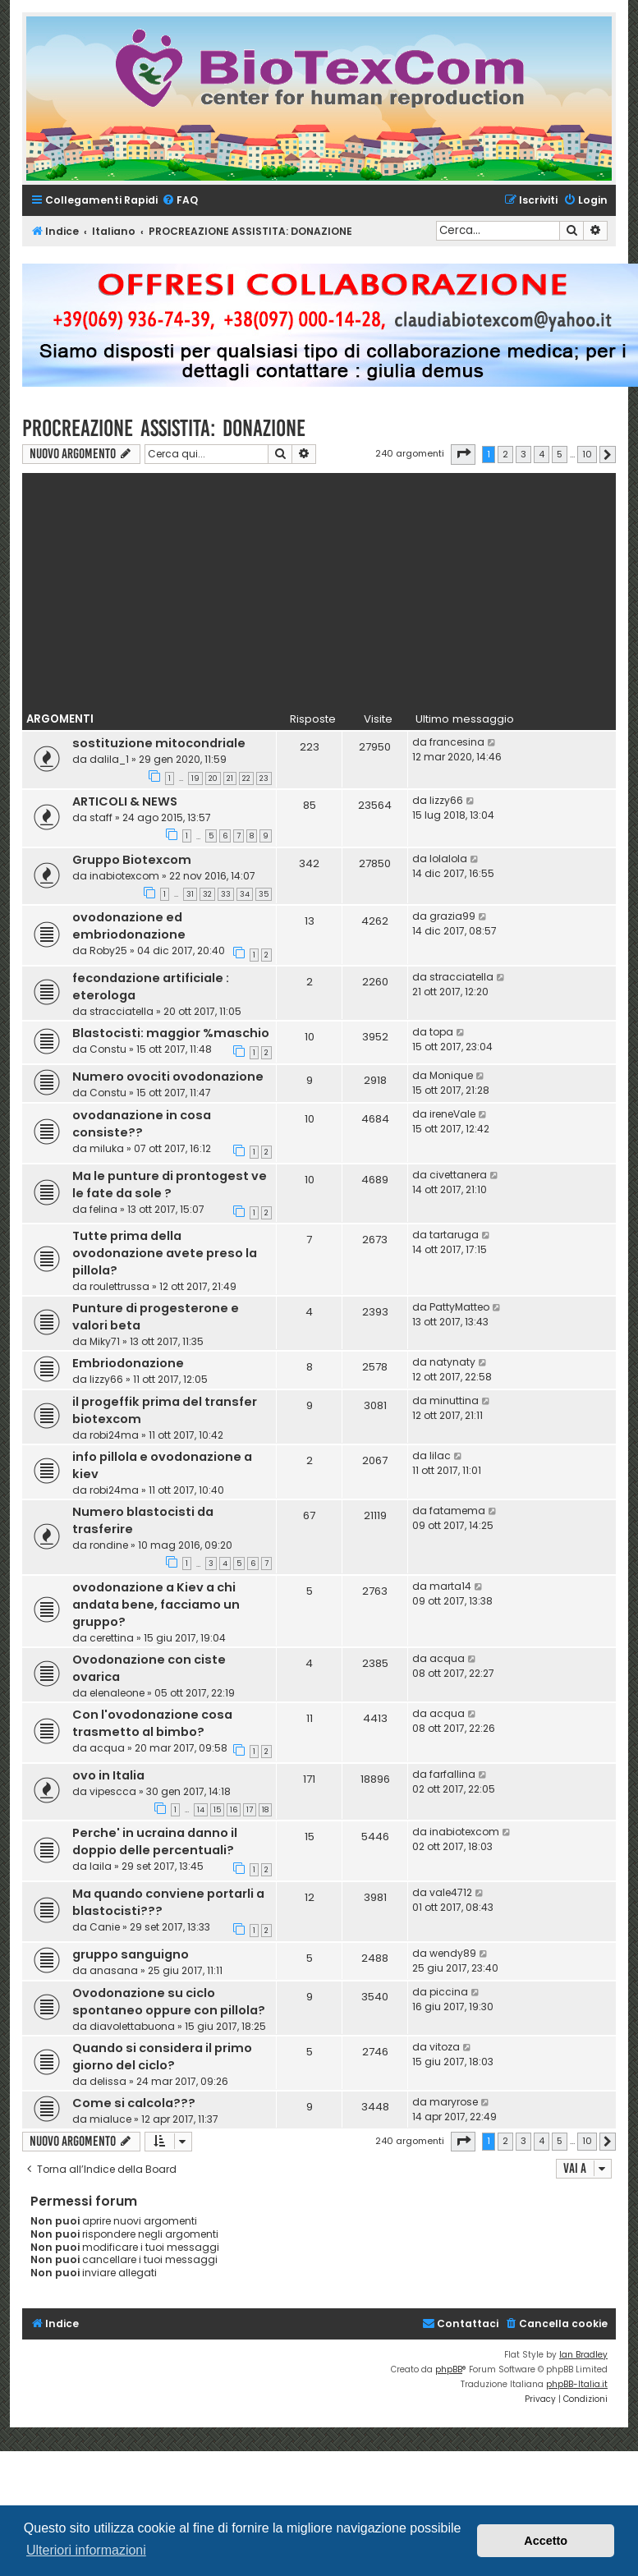  Describe the element at coordinates (154, 1841) in the screenshot. I see `Perche' in ucraina danno il doppio delle percentuali?` at that location.